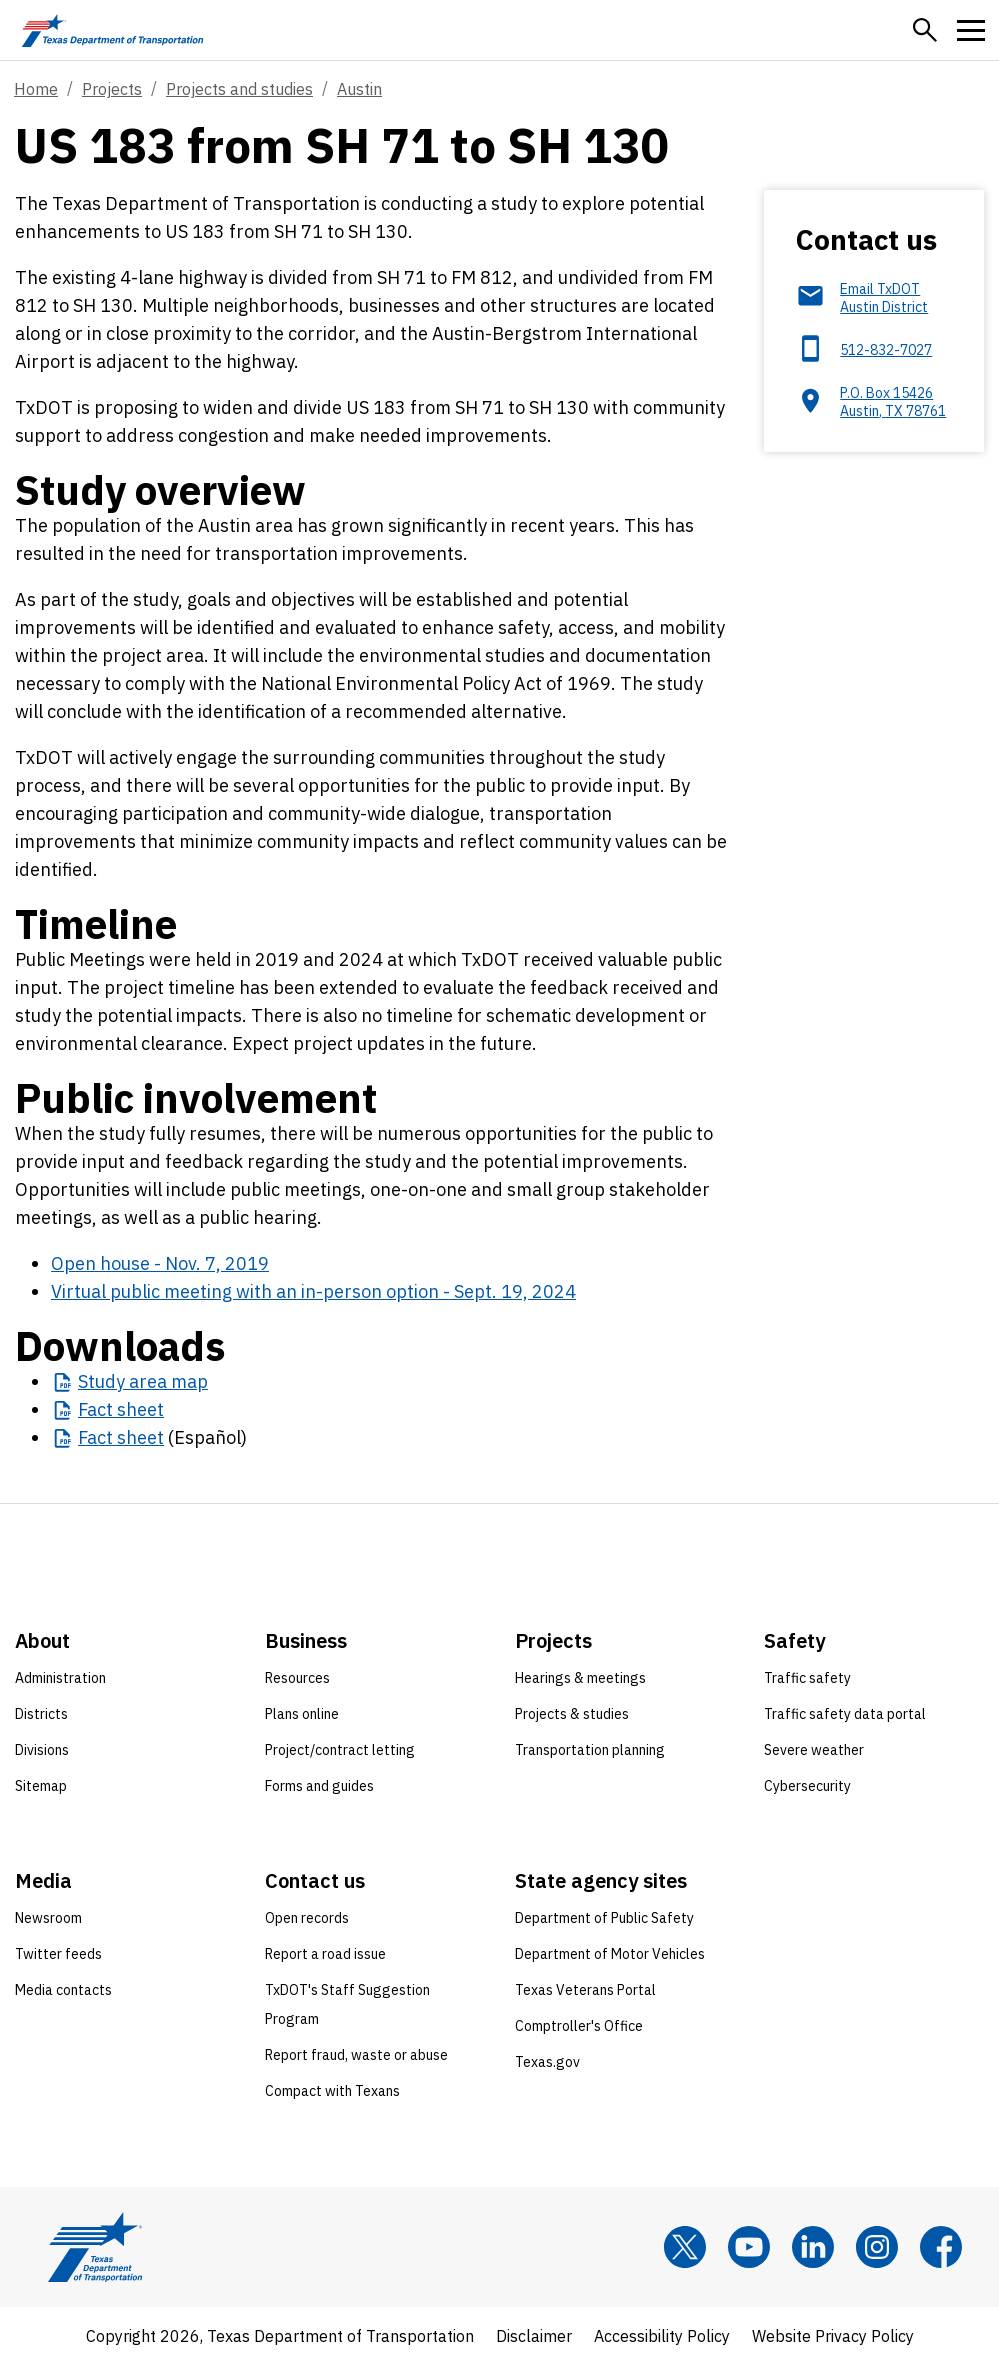  I want to click on Projects & studies, so click(572, 1714).